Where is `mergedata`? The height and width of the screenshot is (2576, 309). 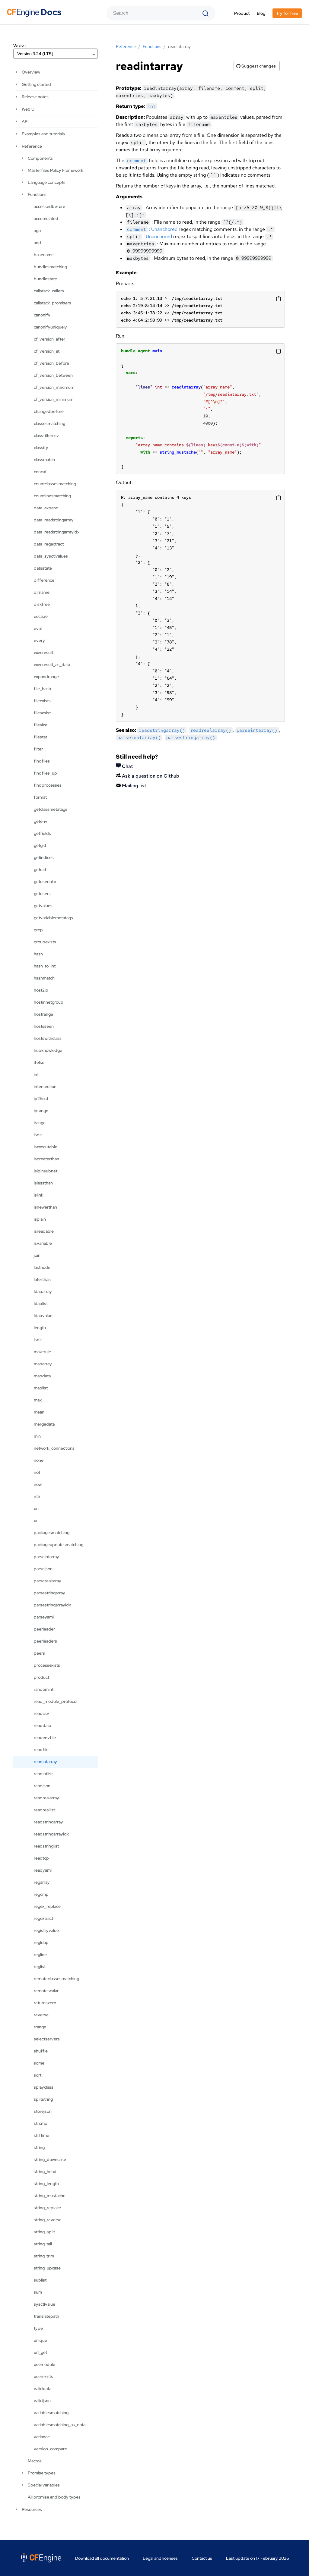
mergedata is located at coordinates (44, 1424).